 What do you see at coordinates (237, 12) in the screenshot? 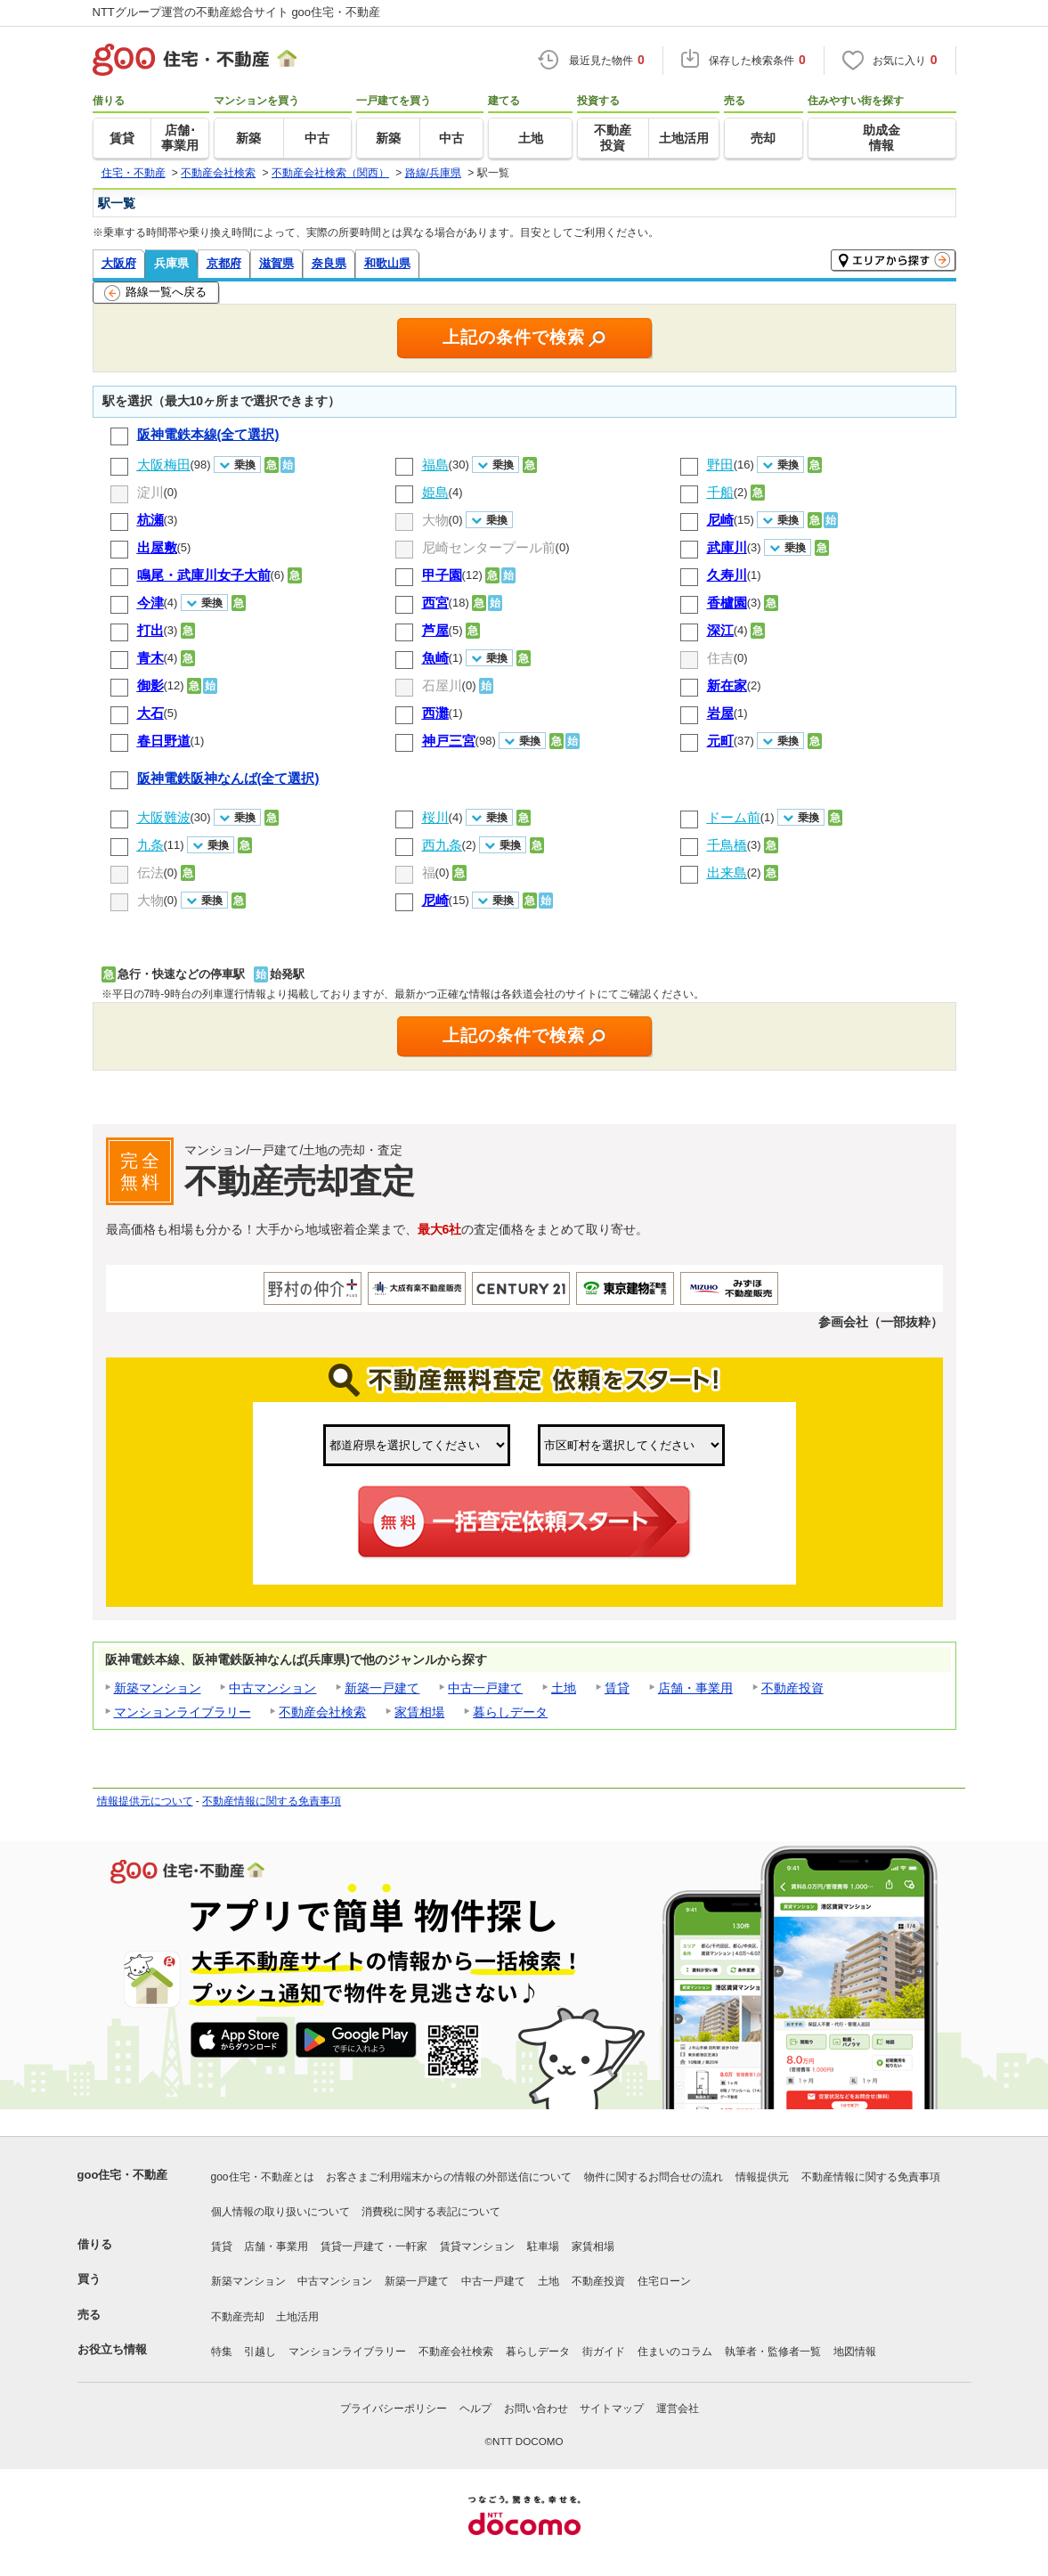
I see `NTTグループ運営の不動産総合サイト goo住宅・不動産` at bounding box center [237, 12].